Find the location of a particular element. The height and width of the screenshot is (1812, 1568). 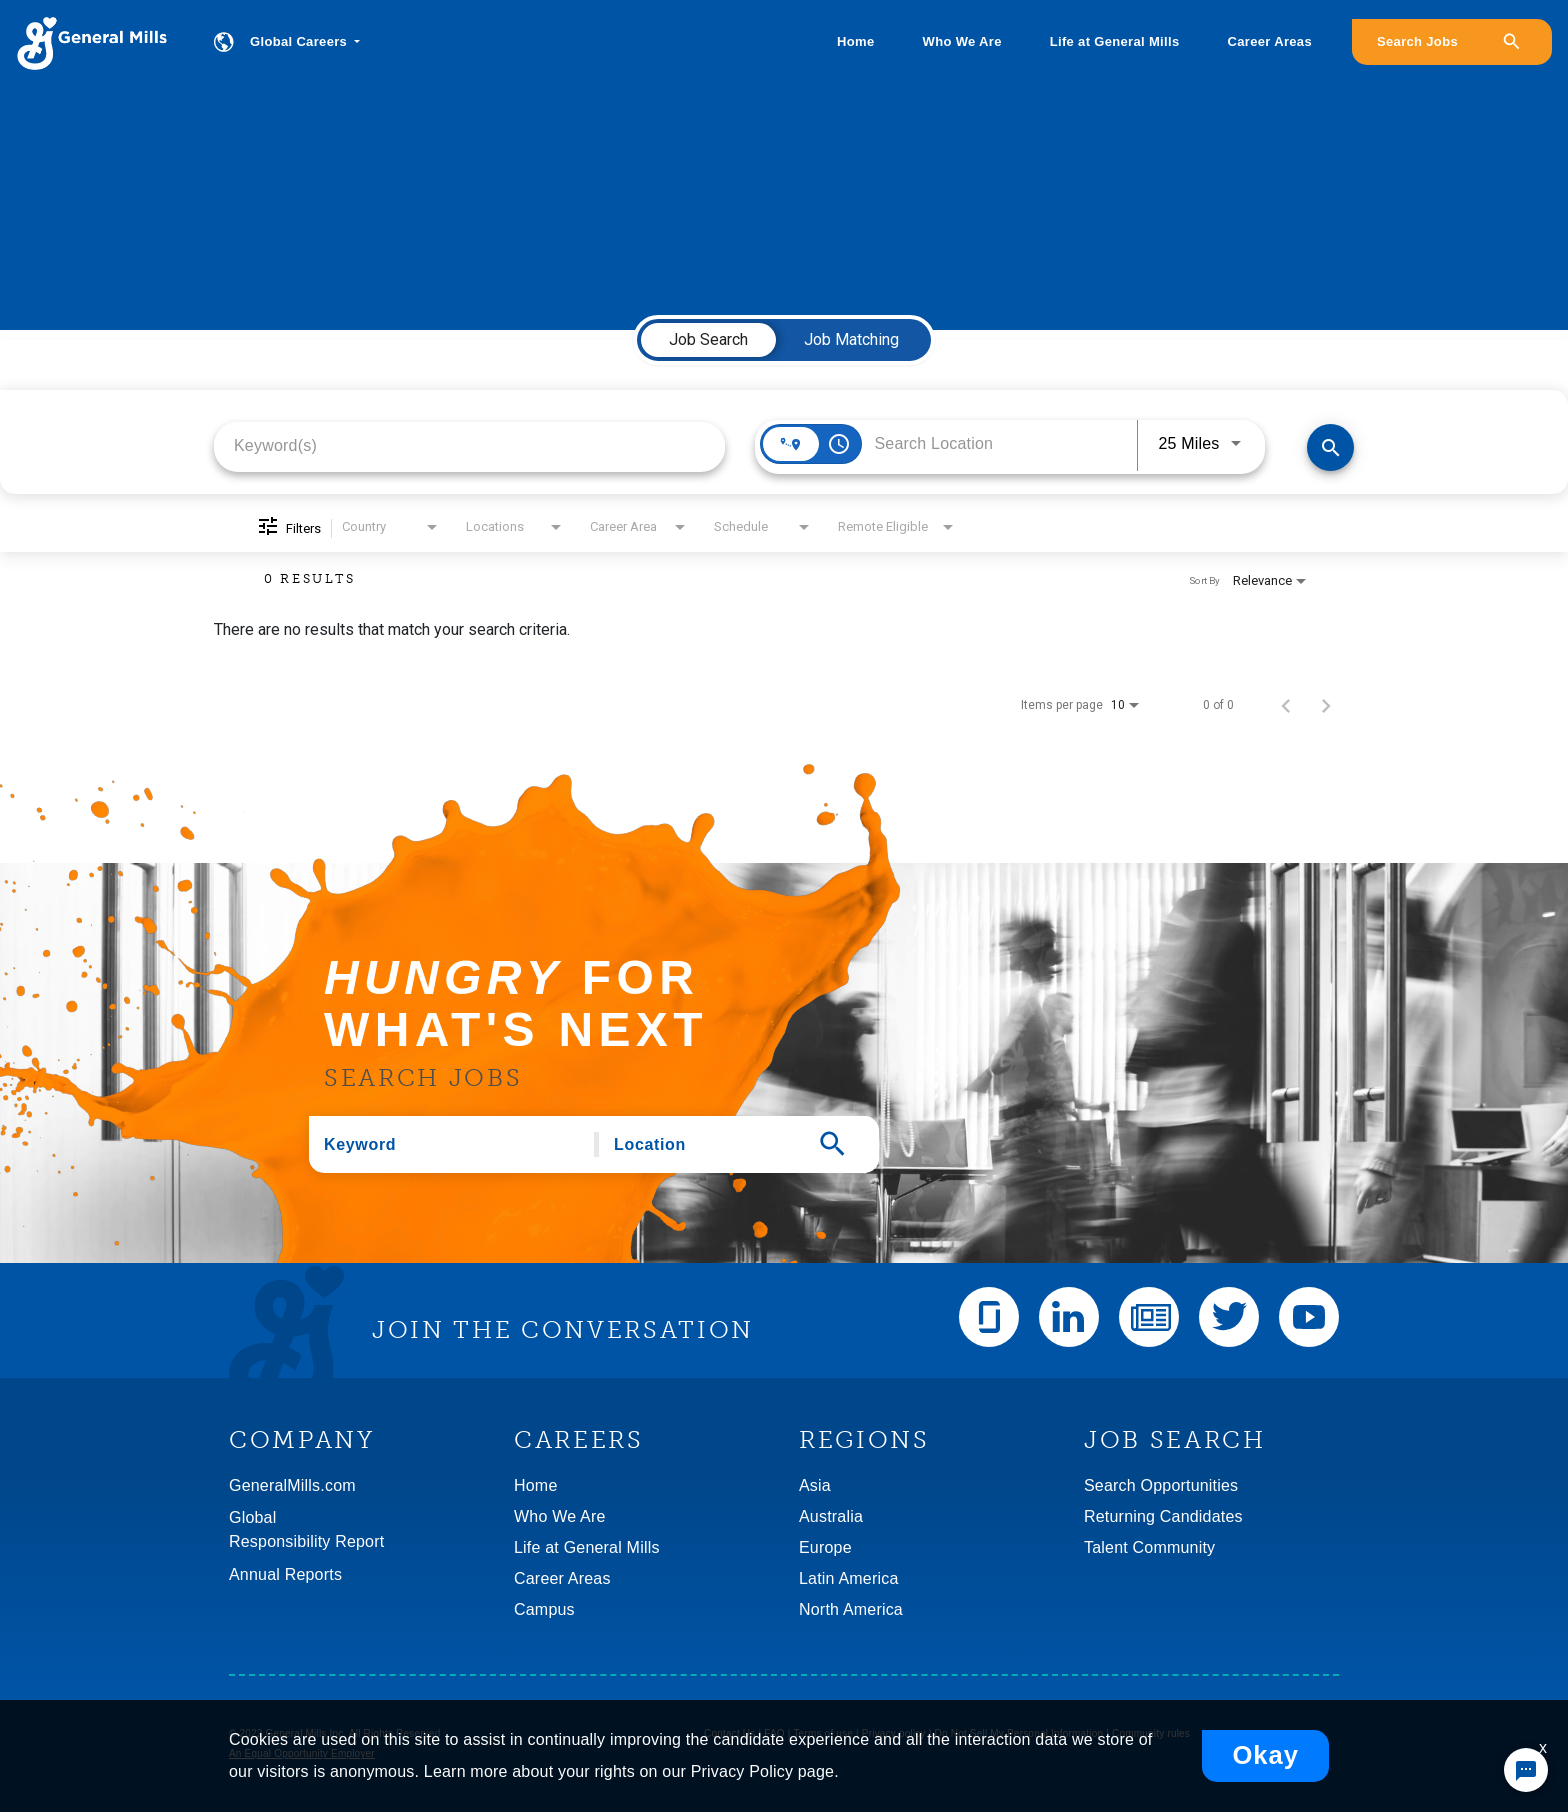

[Chat Widget Button] is located at coordinates (1526, 1770).